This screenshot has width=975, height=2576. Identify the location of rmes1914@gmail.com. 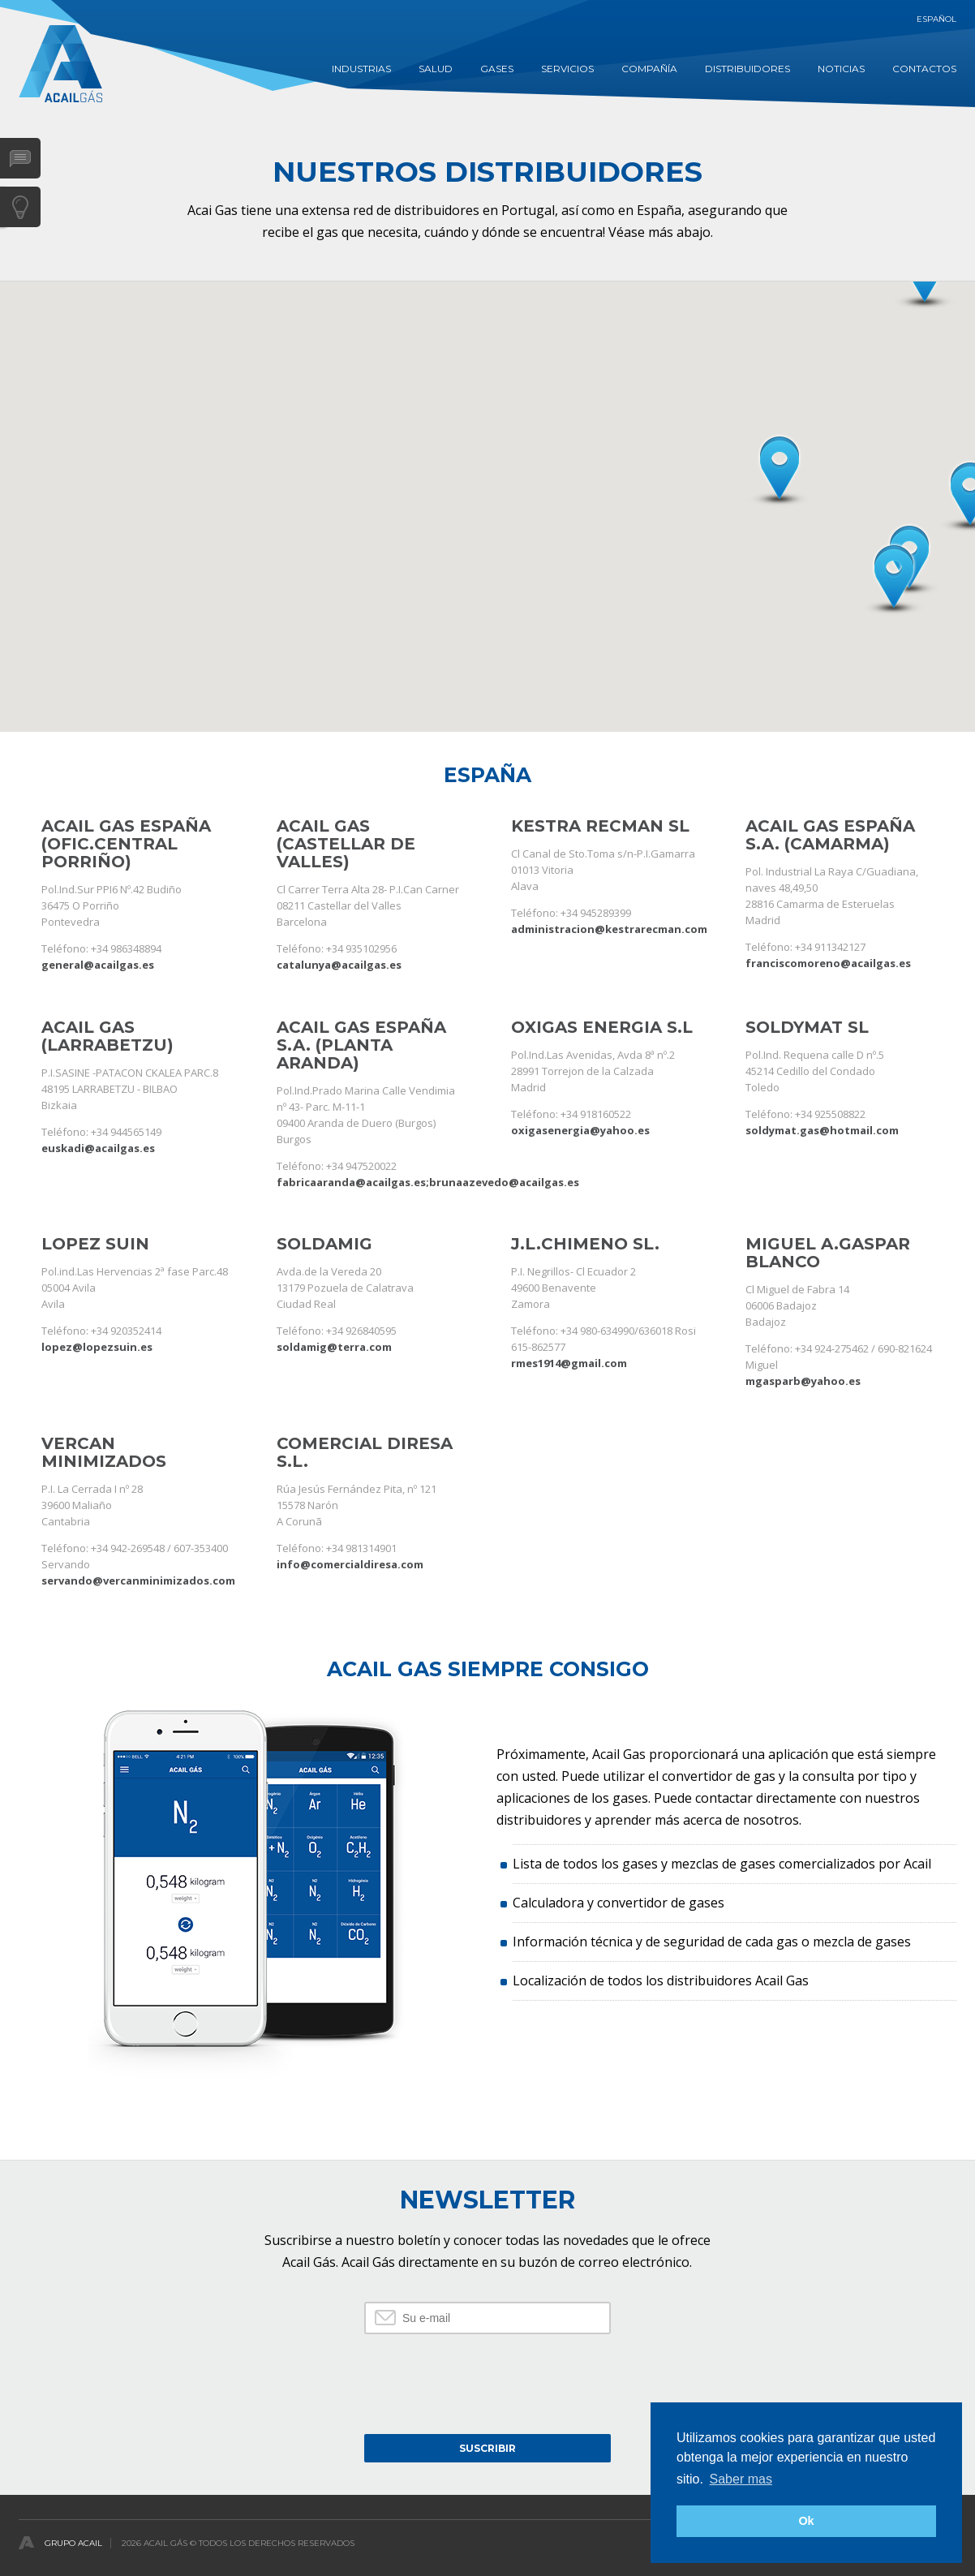
(569, 1363).